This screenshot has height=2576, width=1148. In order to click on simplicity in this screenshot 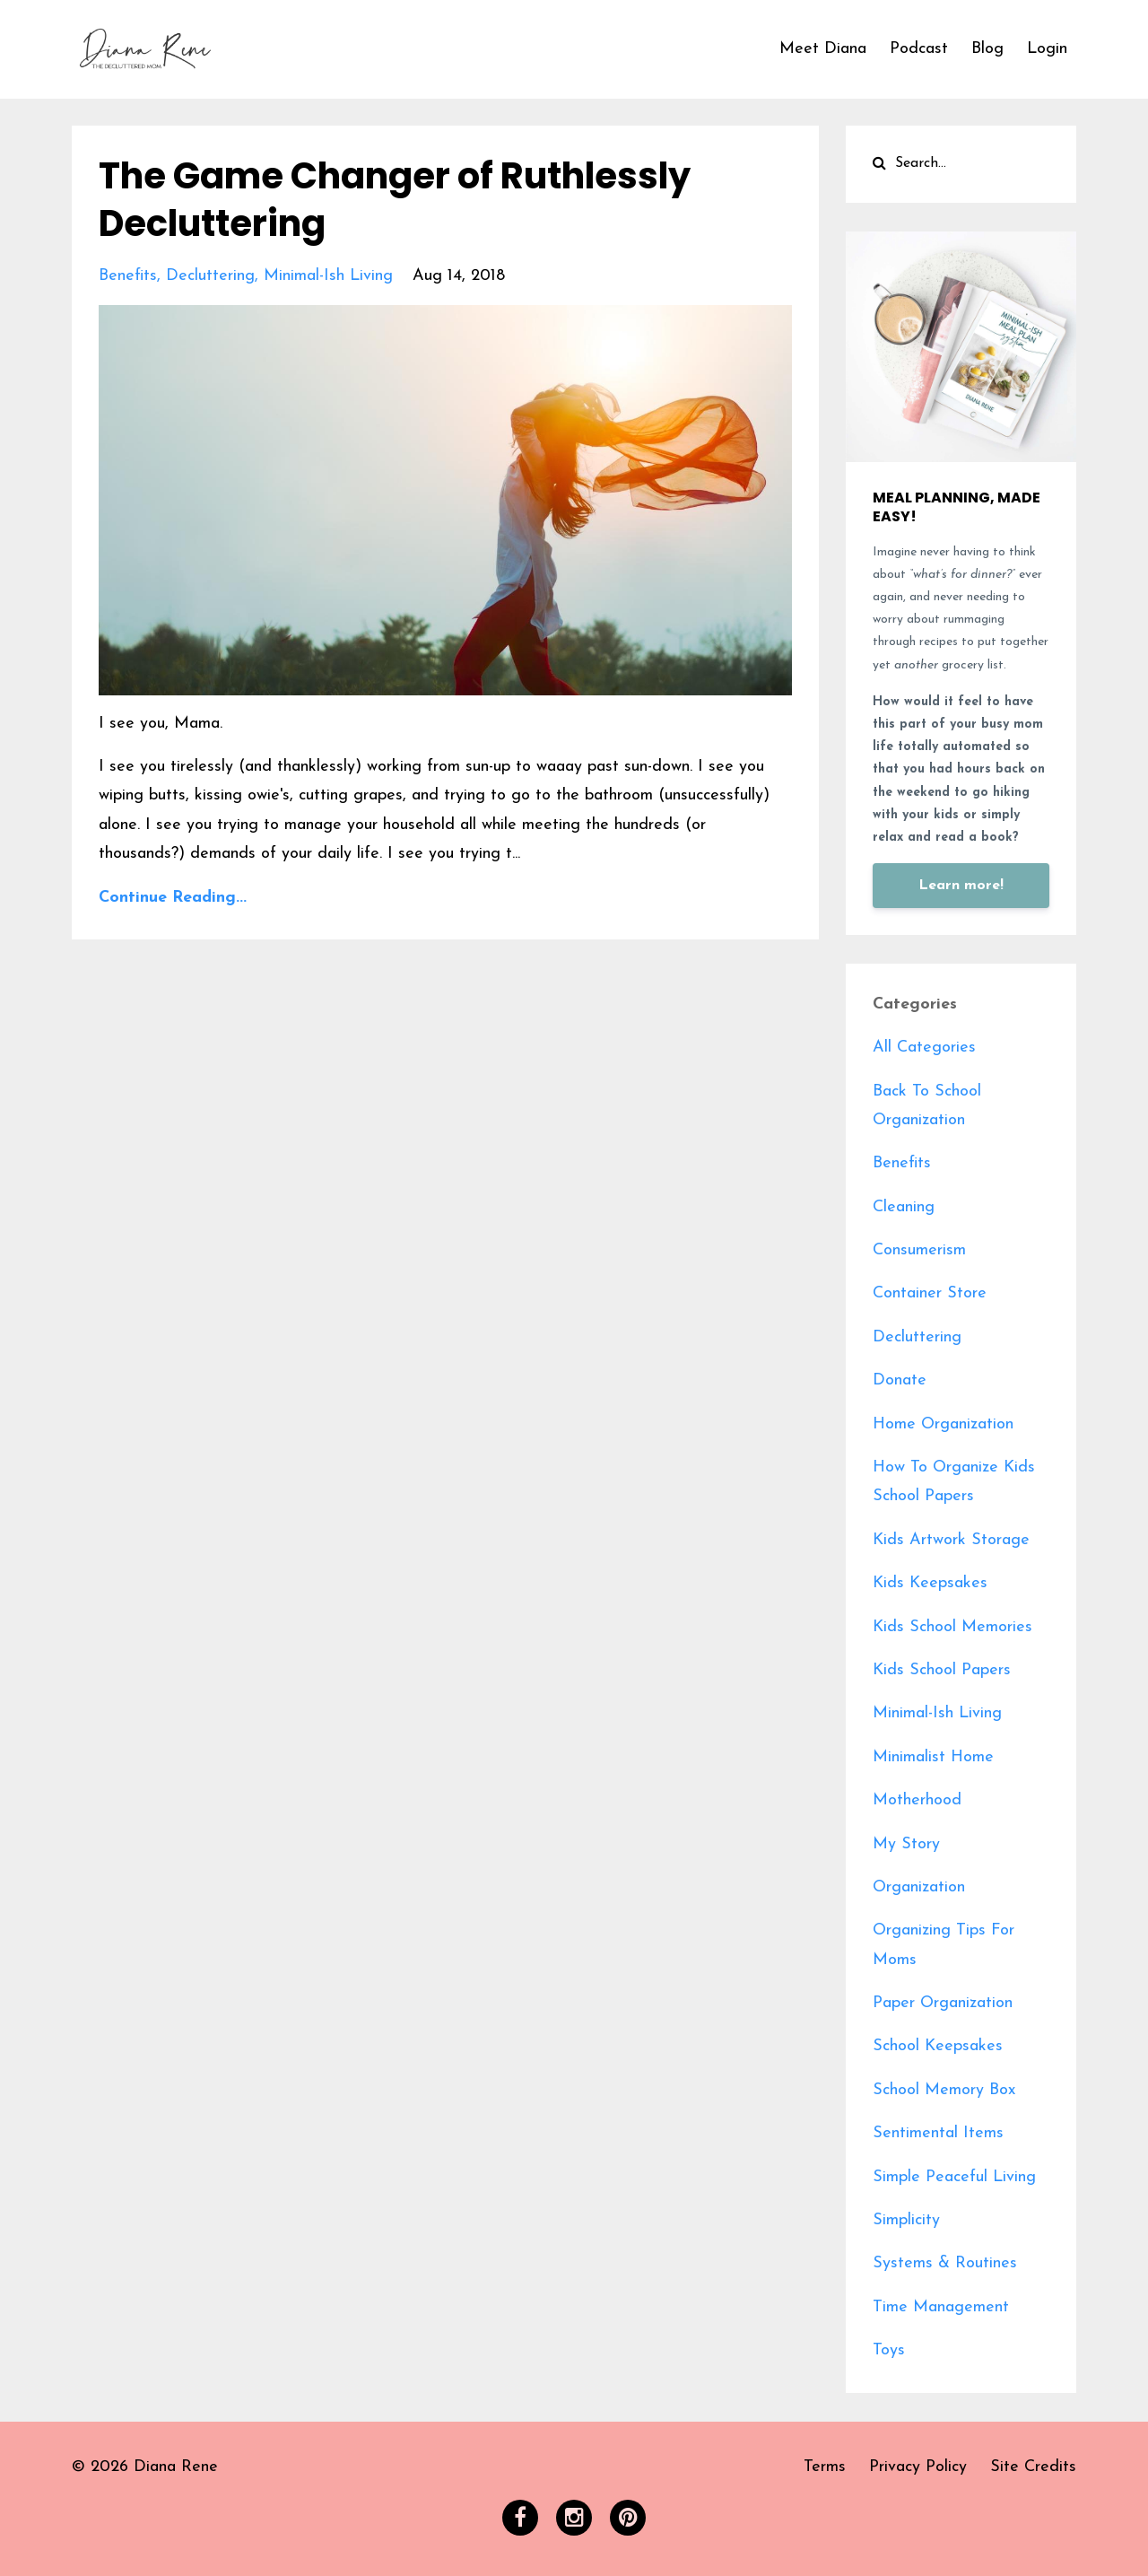, I will do `click(906, 2220)`.